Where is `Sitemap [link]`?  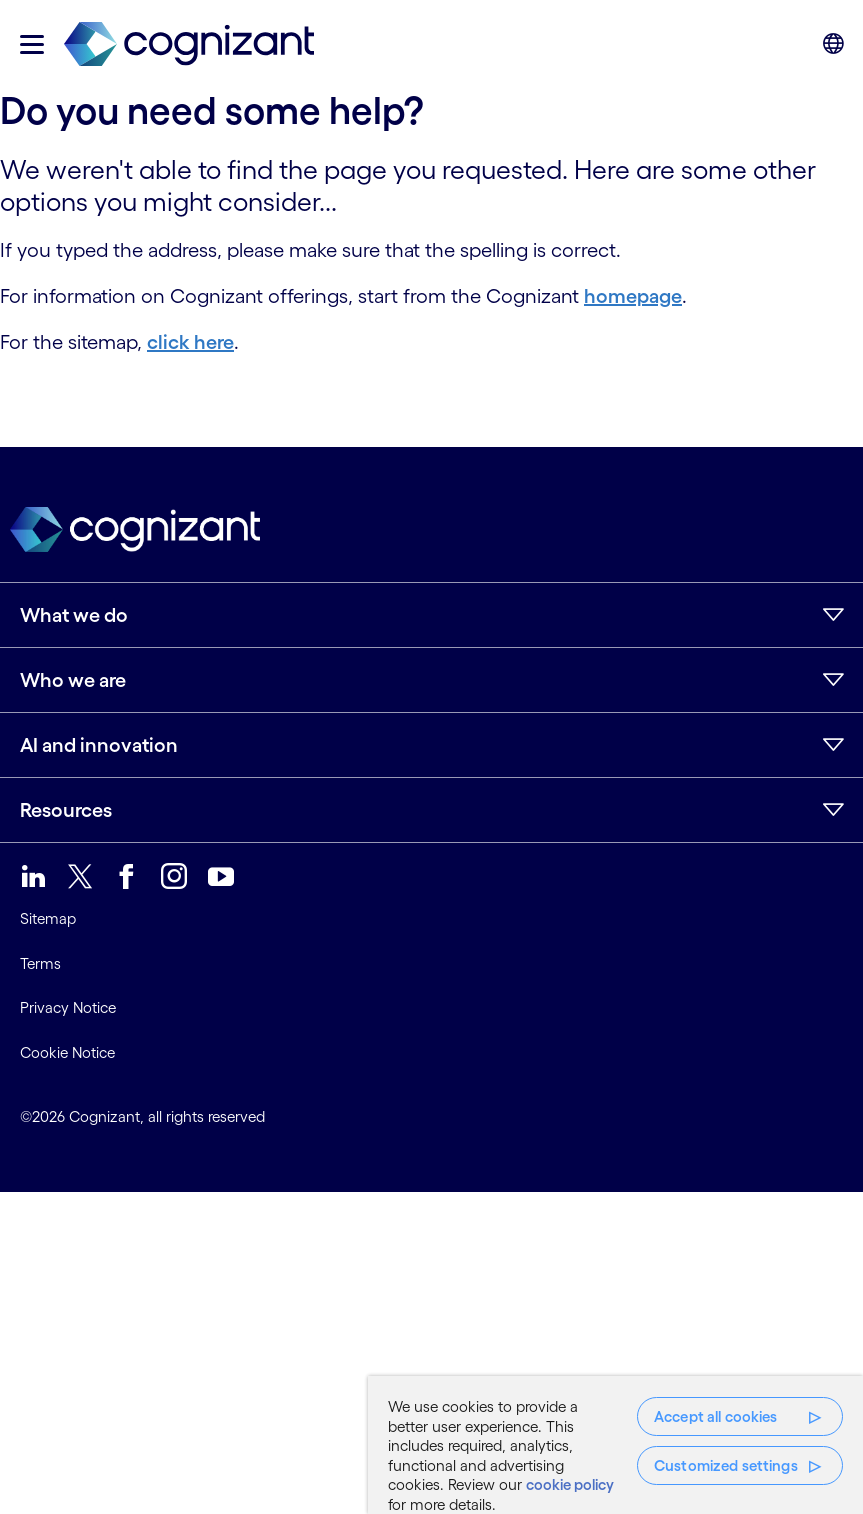 Sitemap [link] is located at coordinates (48, 918).